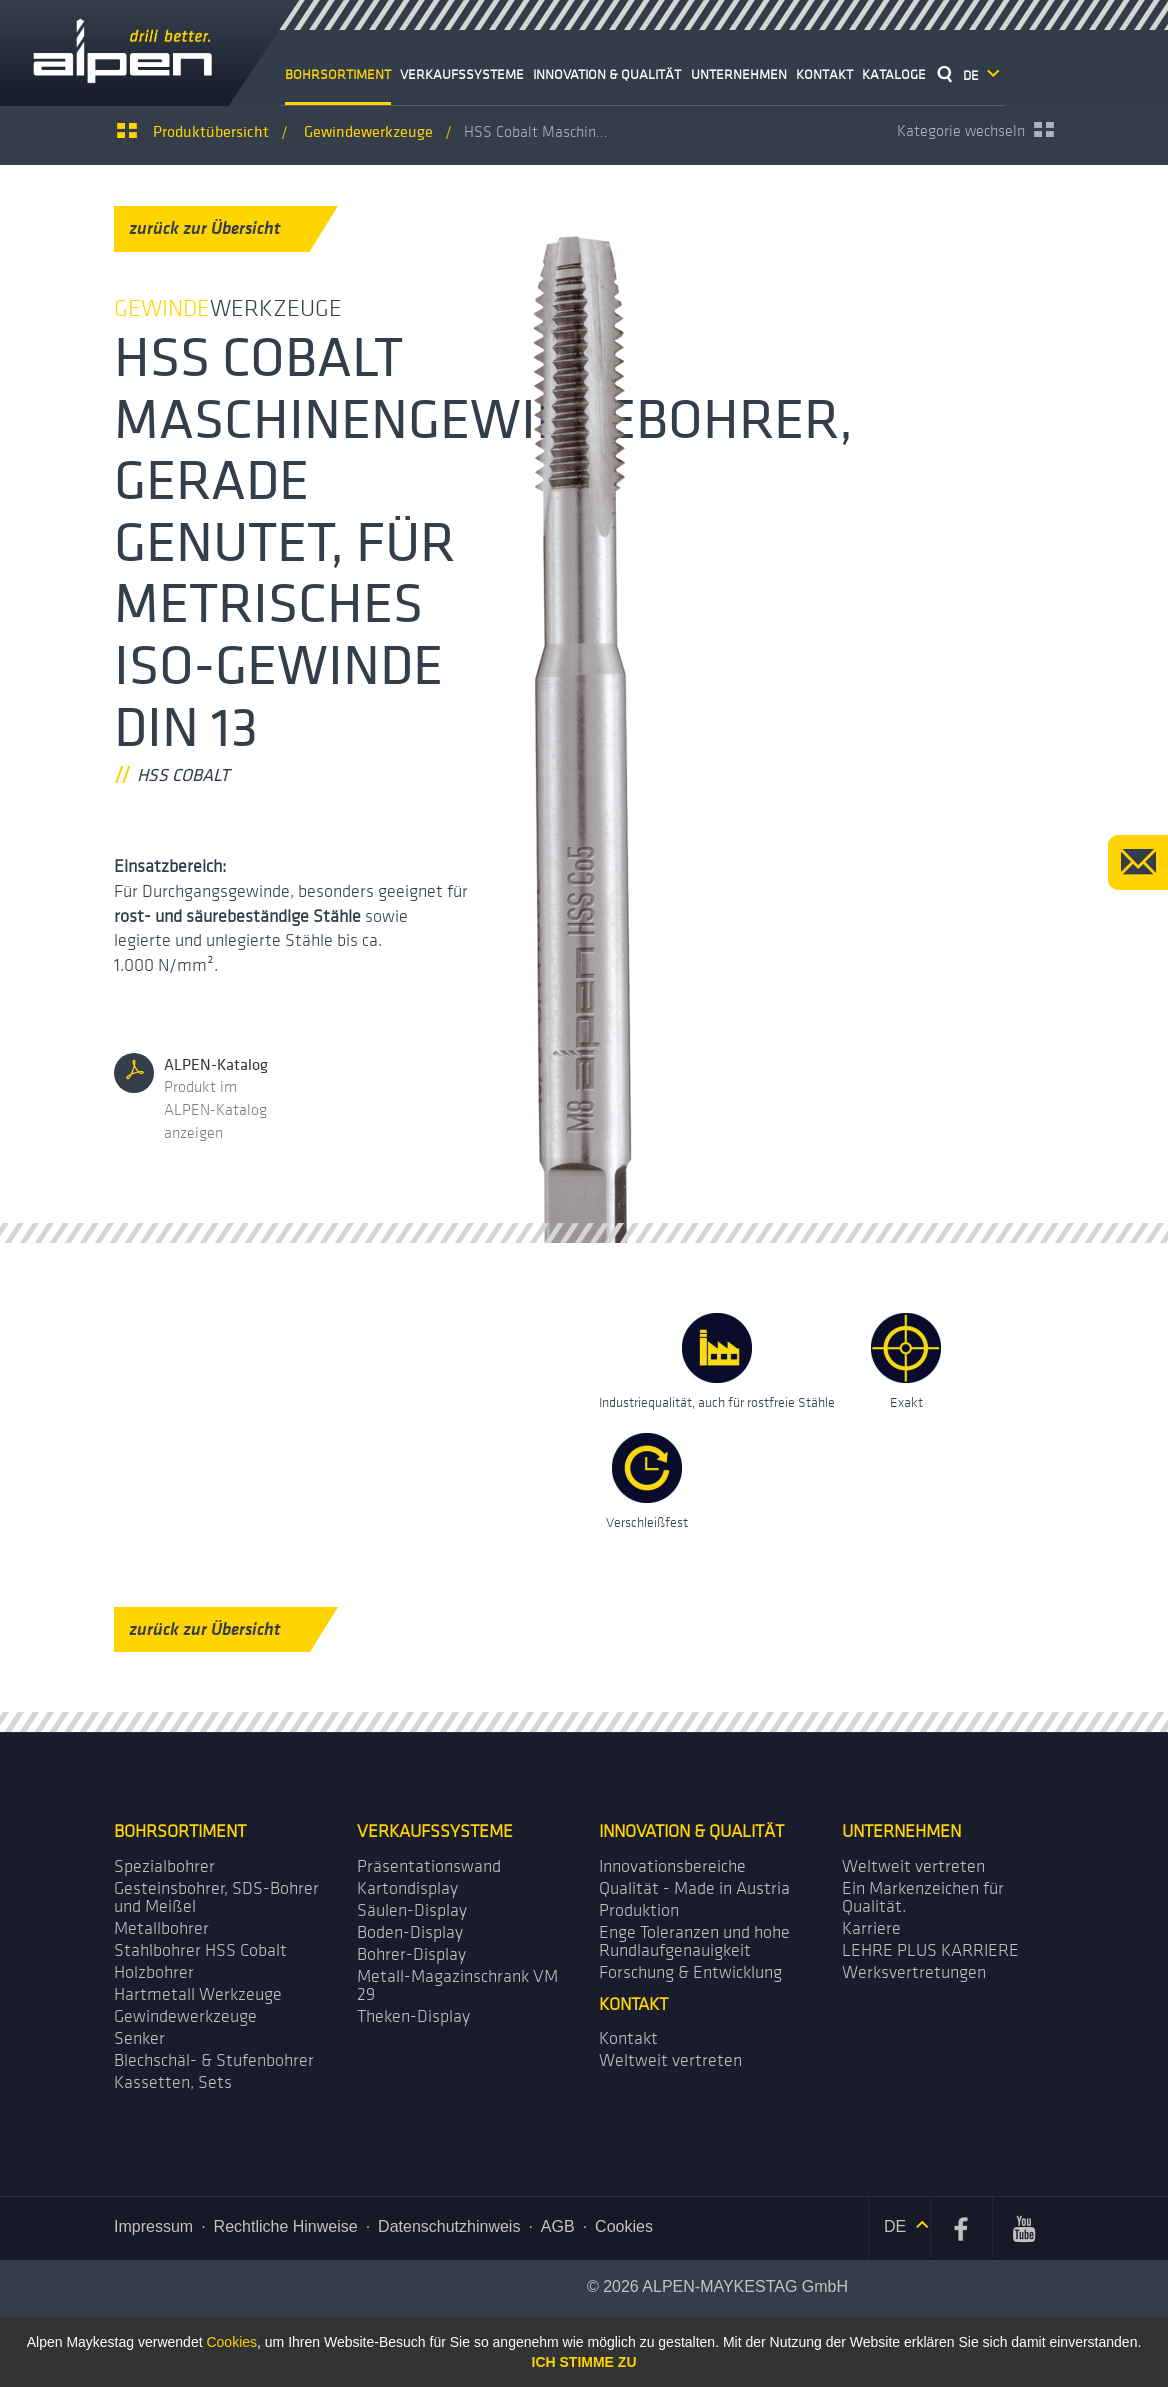 Image resolution: width=1168 pixels, height=2387 pixels. Describe the element at coordinates (871, 1928) in the screenshot. I see `Karriere` at that location.